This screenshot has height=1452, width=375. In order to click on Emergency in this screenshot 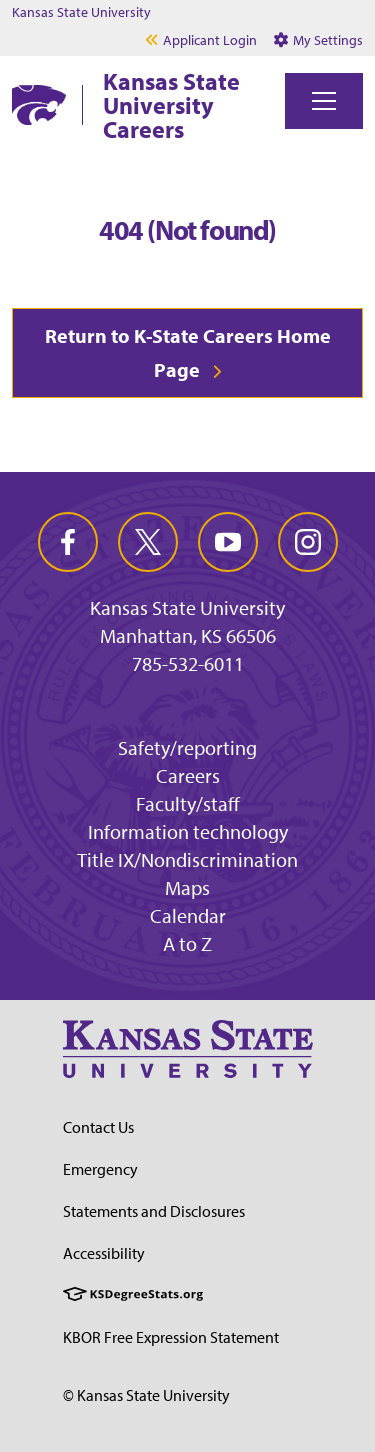, I will do `click(100, 1169)`.